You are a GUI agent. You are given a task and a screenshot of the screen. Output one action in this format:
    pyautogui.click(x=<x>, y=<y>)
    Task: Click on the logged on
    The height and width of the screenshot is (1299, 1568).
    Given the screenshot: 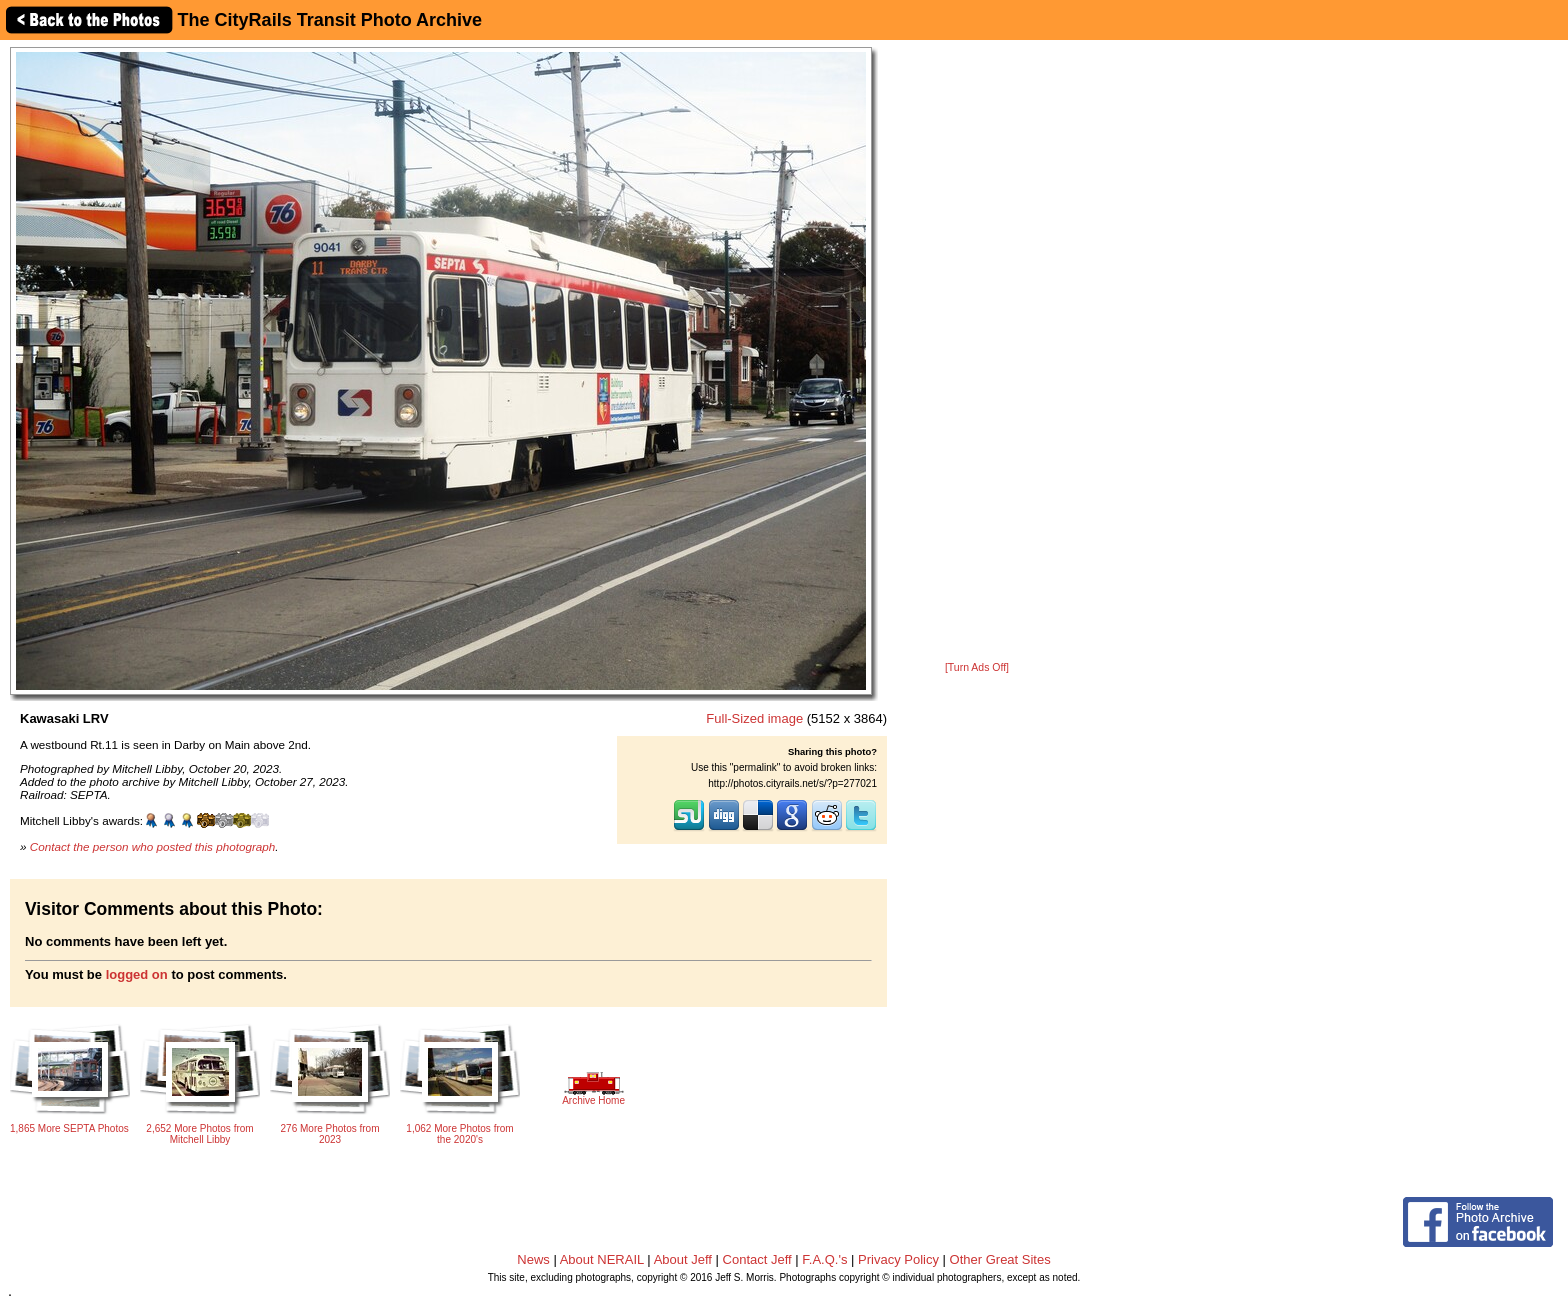 What is the action you would take?
    pyautogui.click(x=137, y=974)
    